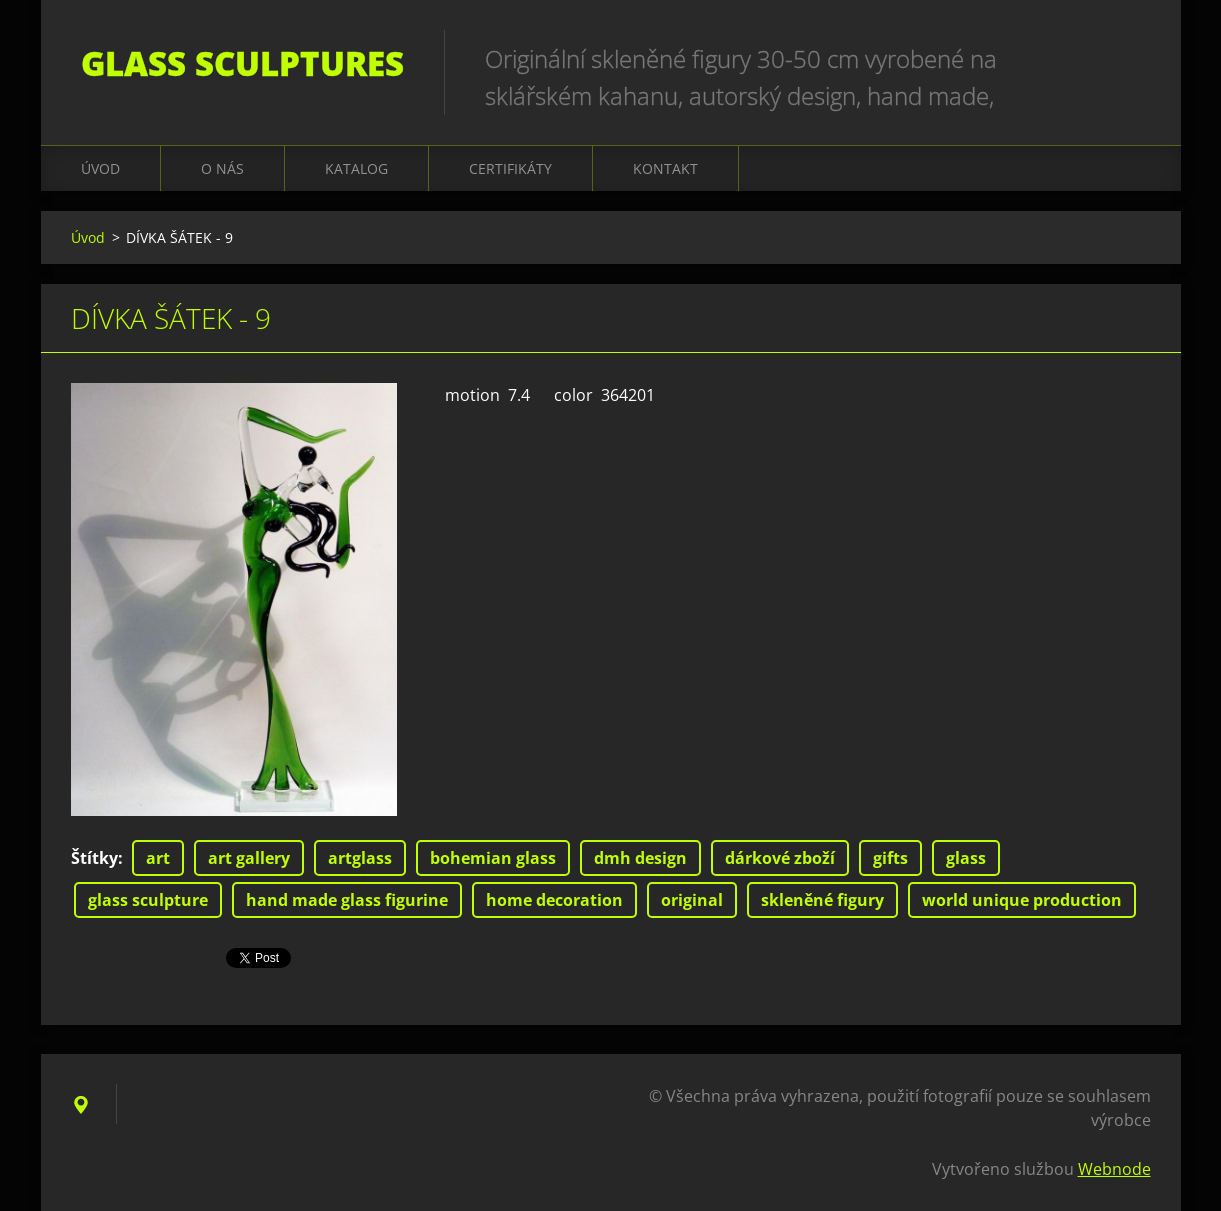 Image resolution: width=1221 pixels, height=1211 pixels. Describe the element at coordinates (780, 858) in the screenshot. I see `dárkové zboží` at that location.